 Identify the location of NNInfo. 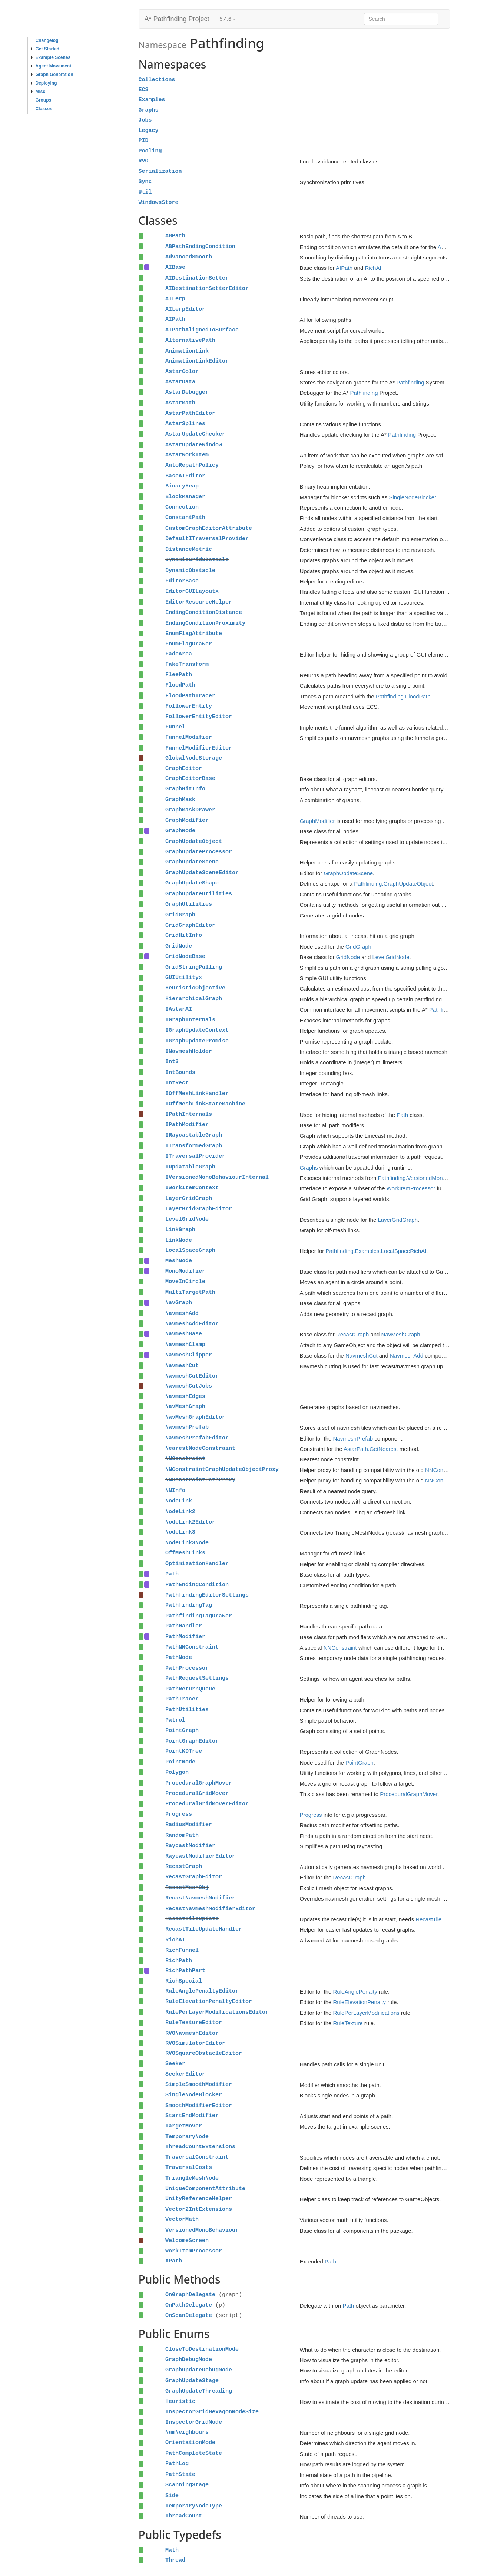
(175, 1490).